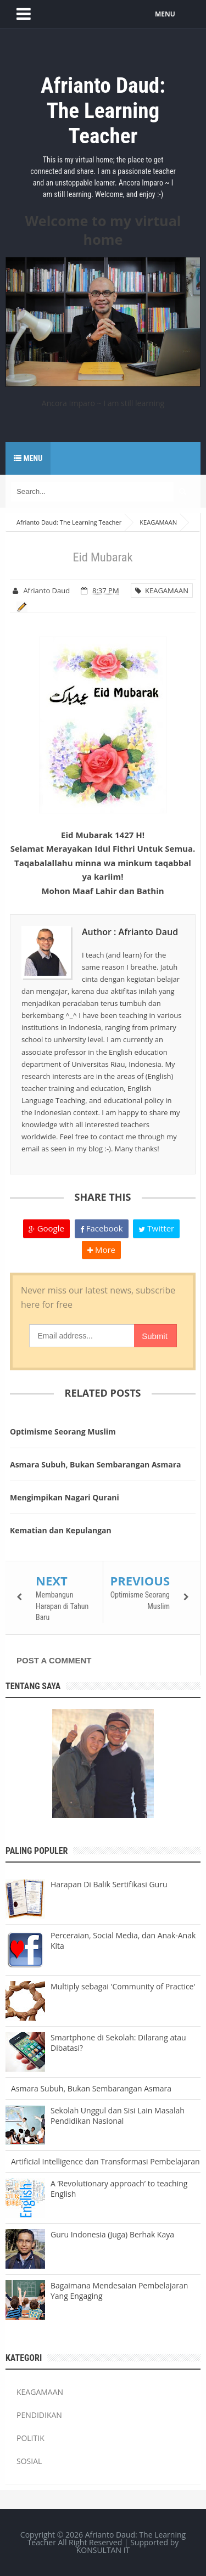 This screenshot has height=2576, width=206. I want to click on PENDIDIKAN, so click(39, 2415).